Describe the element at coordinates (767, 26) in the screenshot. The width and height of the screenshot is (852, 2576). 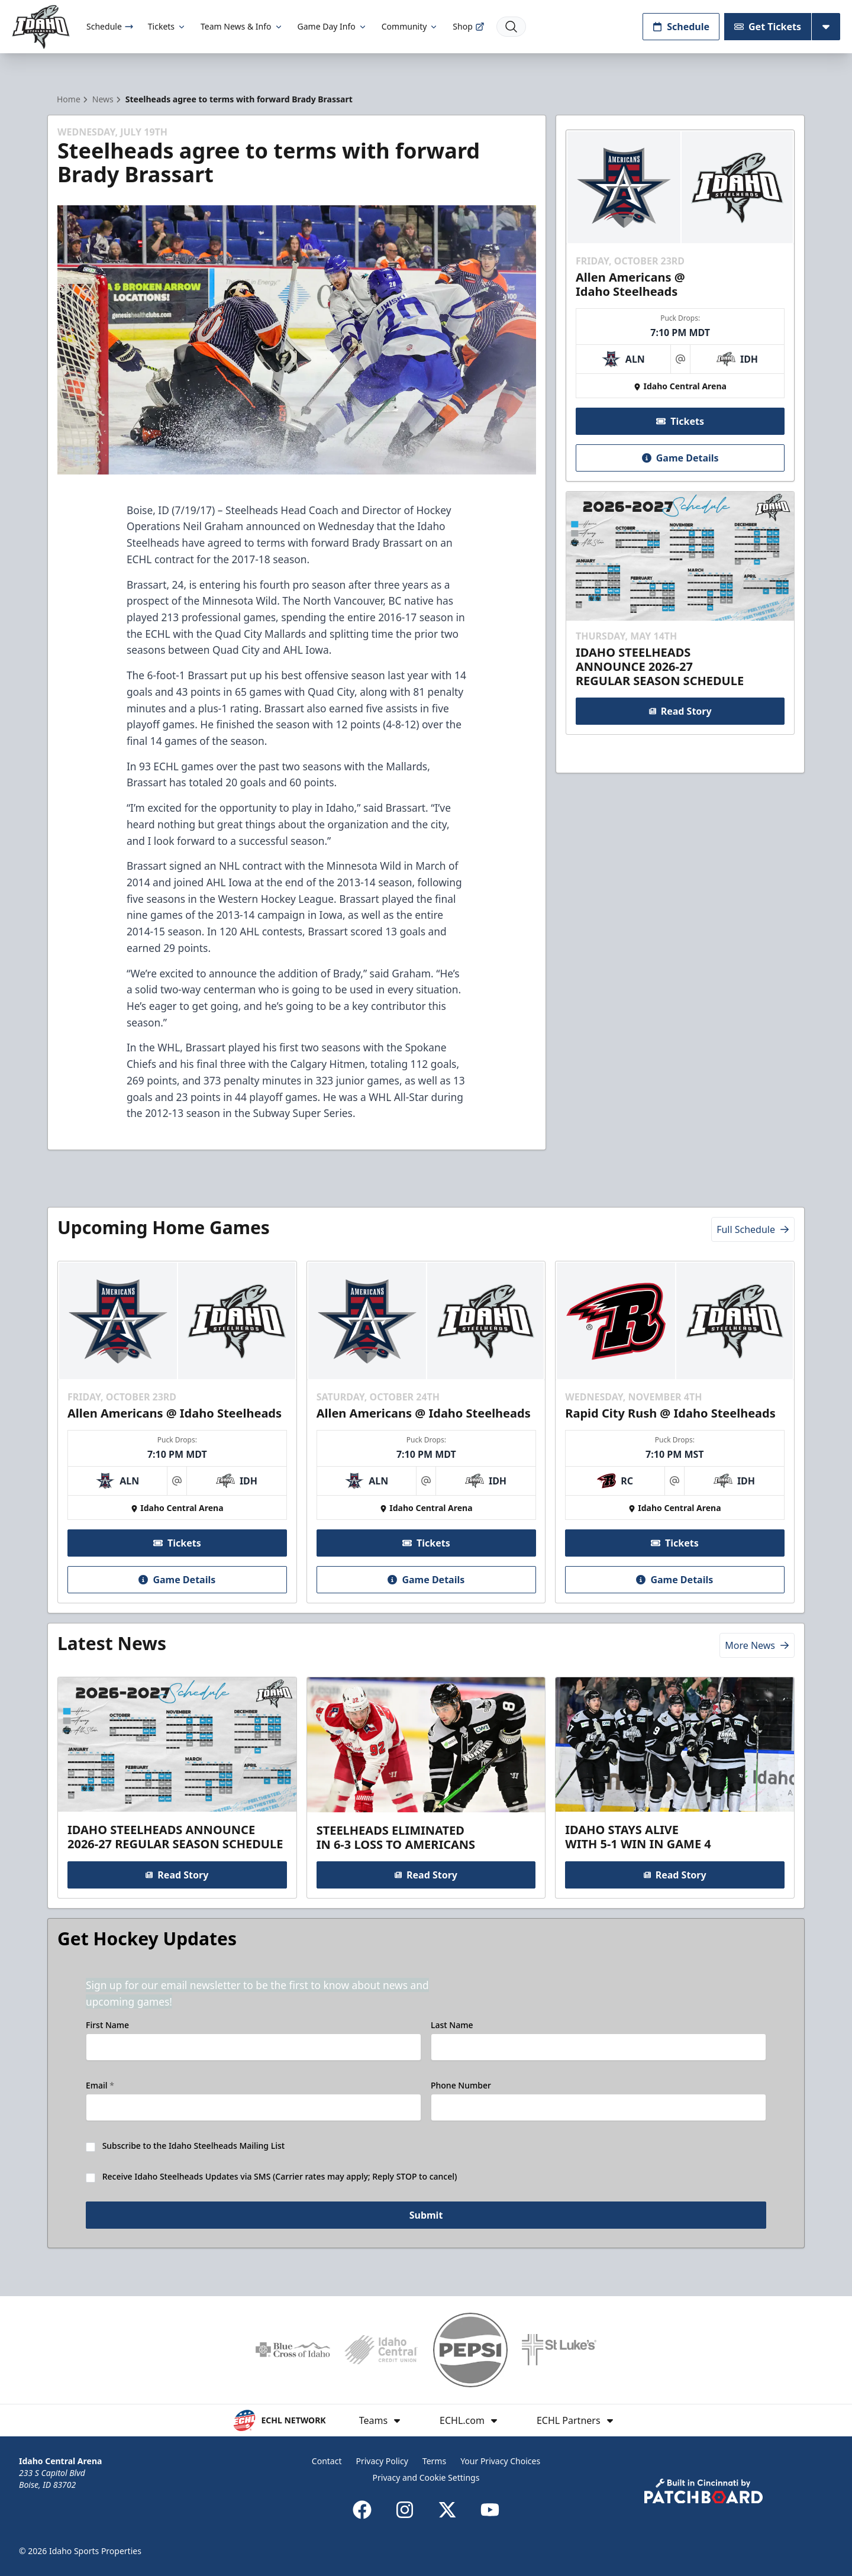
I see `Get Tickets` at that location.